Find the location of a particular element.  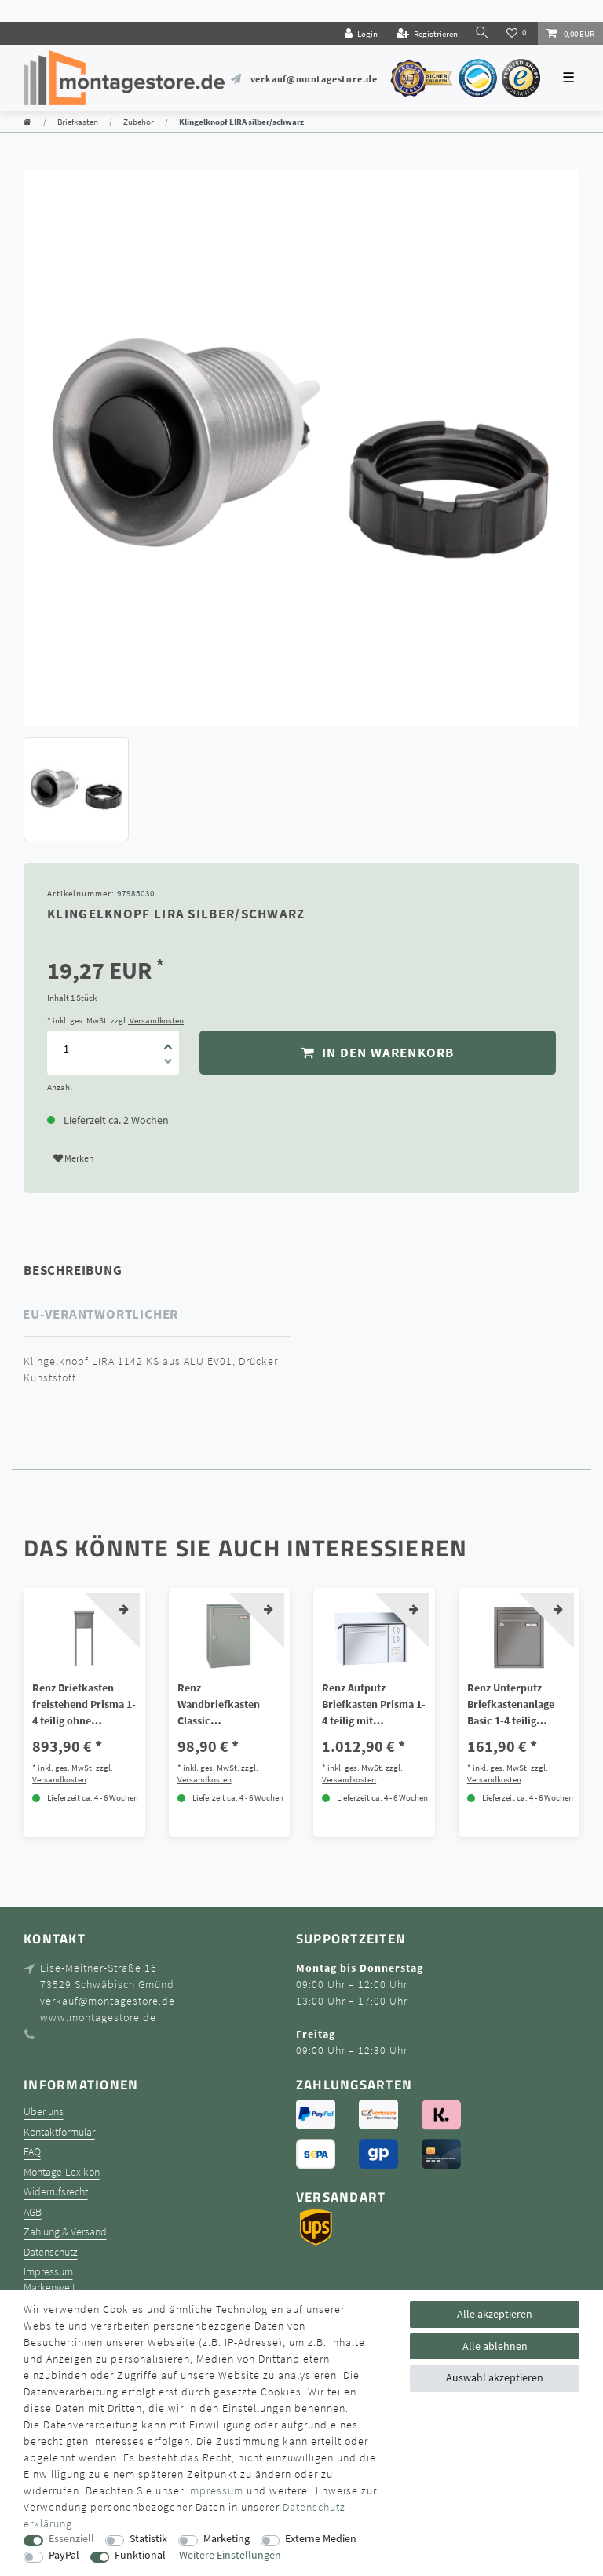

www.montagestore.de is located at coordinates (98, 2017).